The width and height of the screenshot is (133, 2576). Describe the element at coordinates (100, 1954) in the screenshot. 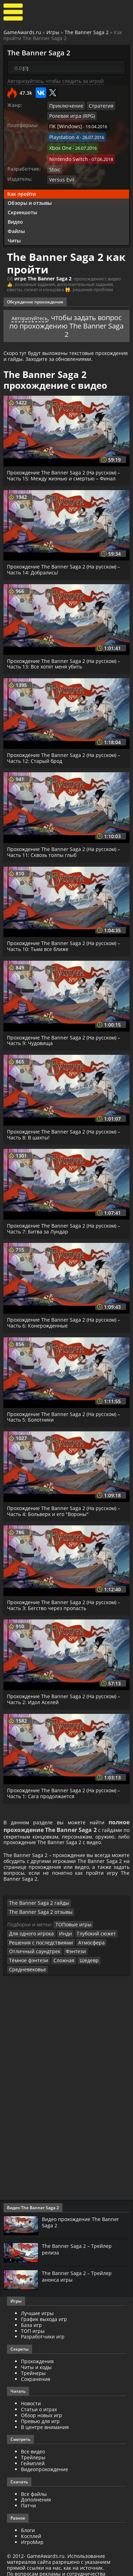

I see `Тёмное фэнтези` at that location.